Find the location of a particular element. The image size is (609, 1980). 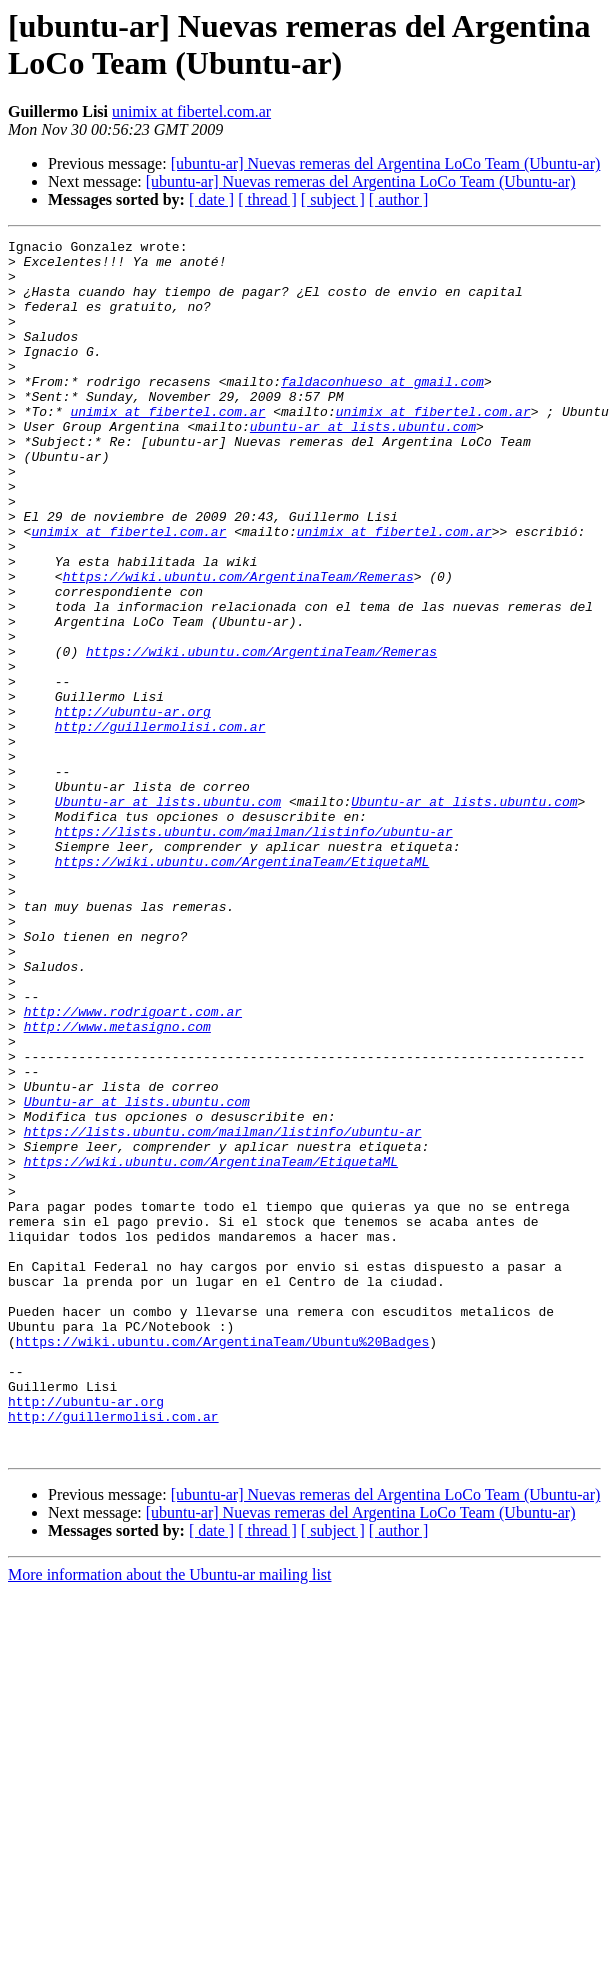

https://lists.ubuntu.com/mailman/listinfo/ubuntu-ar is located at coordinates (254, 951).